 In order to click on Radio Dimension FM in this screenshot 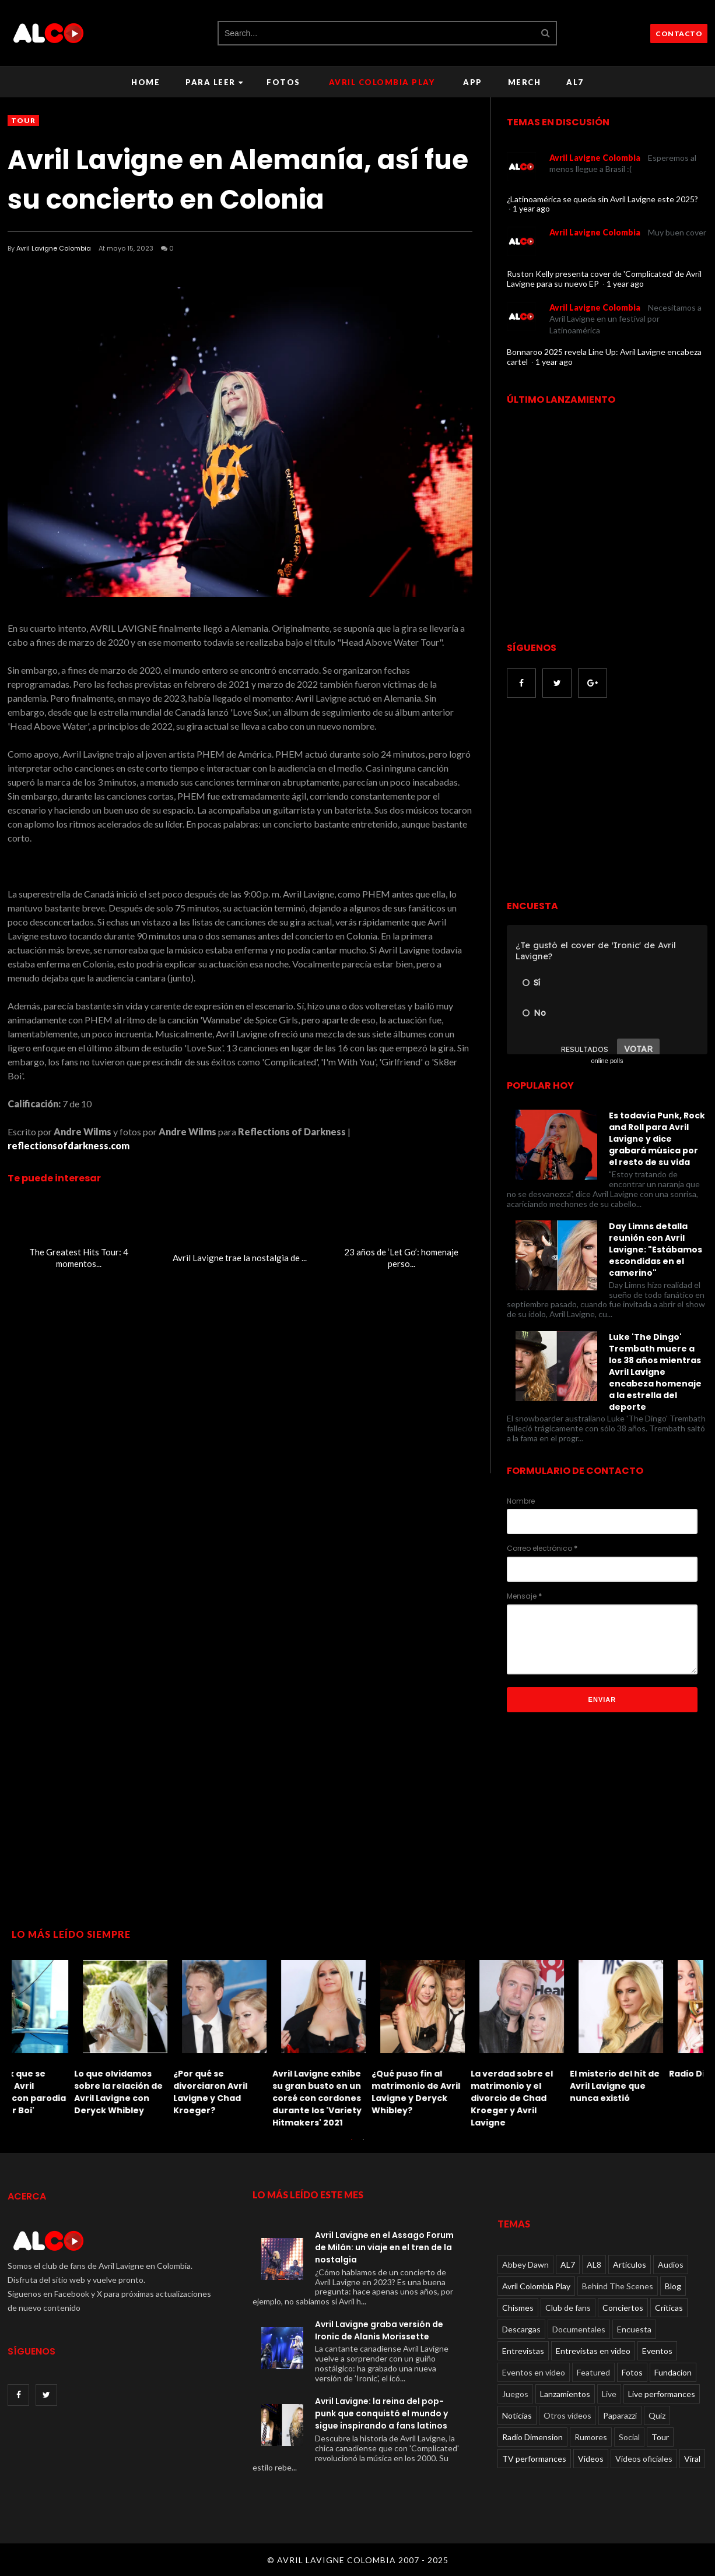, I will do `click(254, 2073)`.